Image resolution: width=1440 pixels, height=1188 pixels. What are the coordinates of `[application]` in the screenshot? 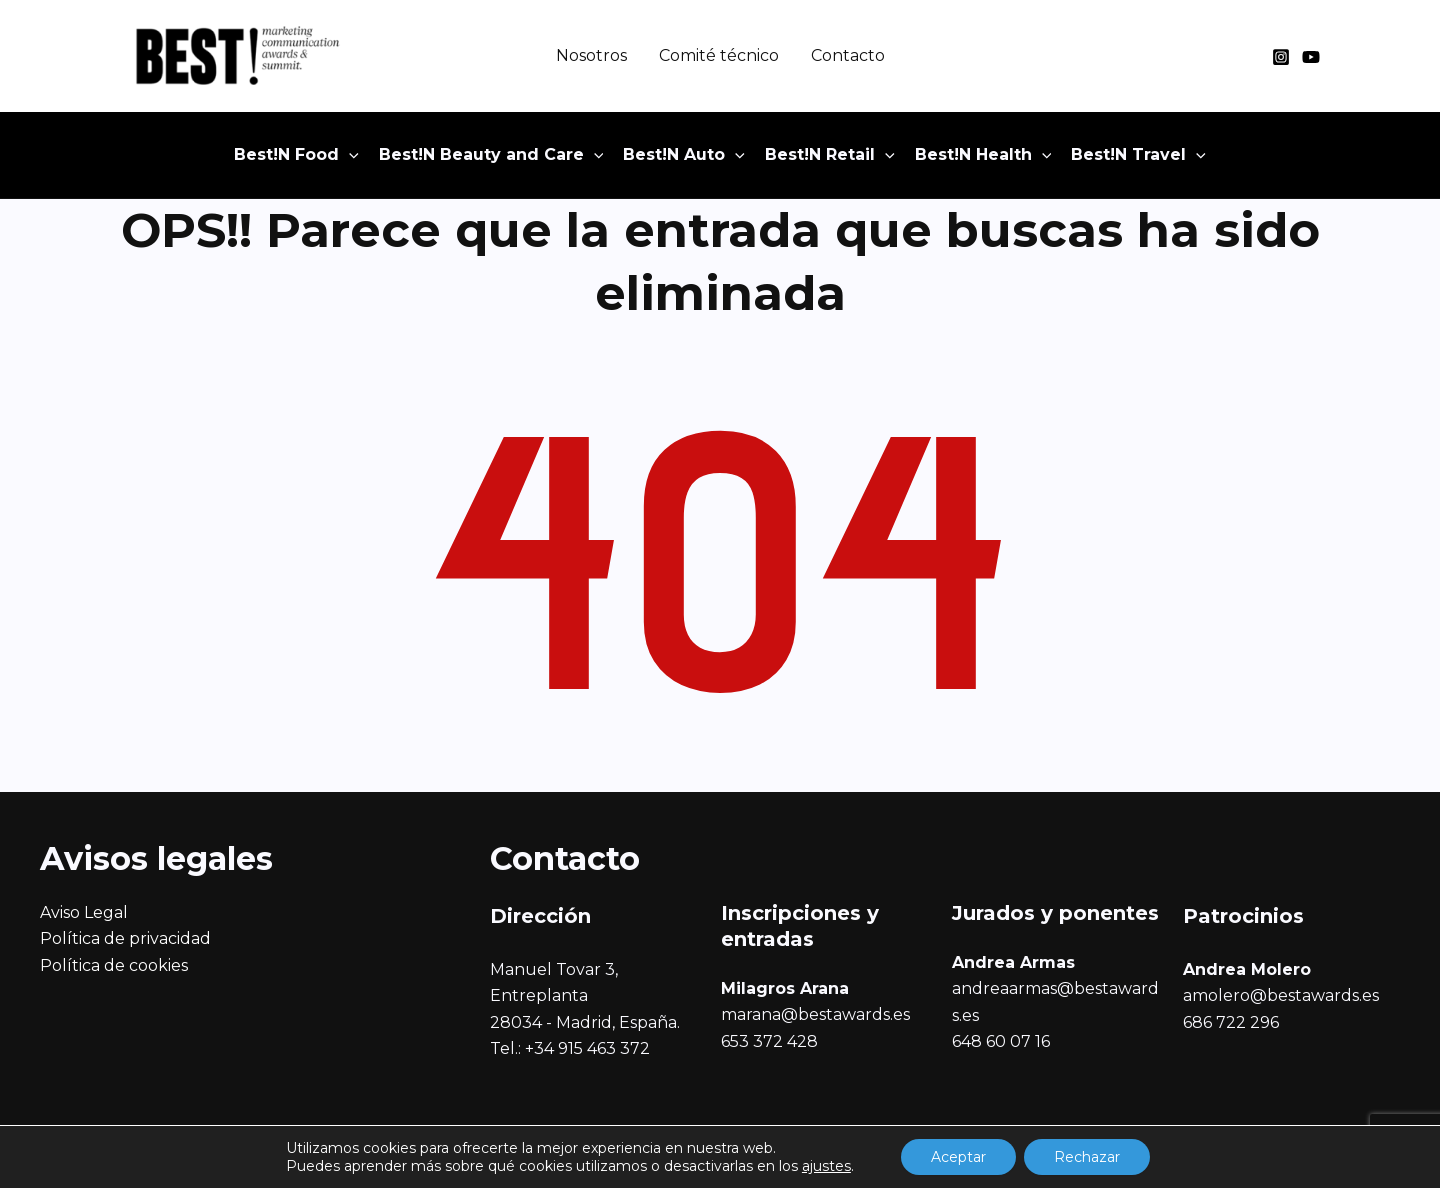 It's located at (349, 155).